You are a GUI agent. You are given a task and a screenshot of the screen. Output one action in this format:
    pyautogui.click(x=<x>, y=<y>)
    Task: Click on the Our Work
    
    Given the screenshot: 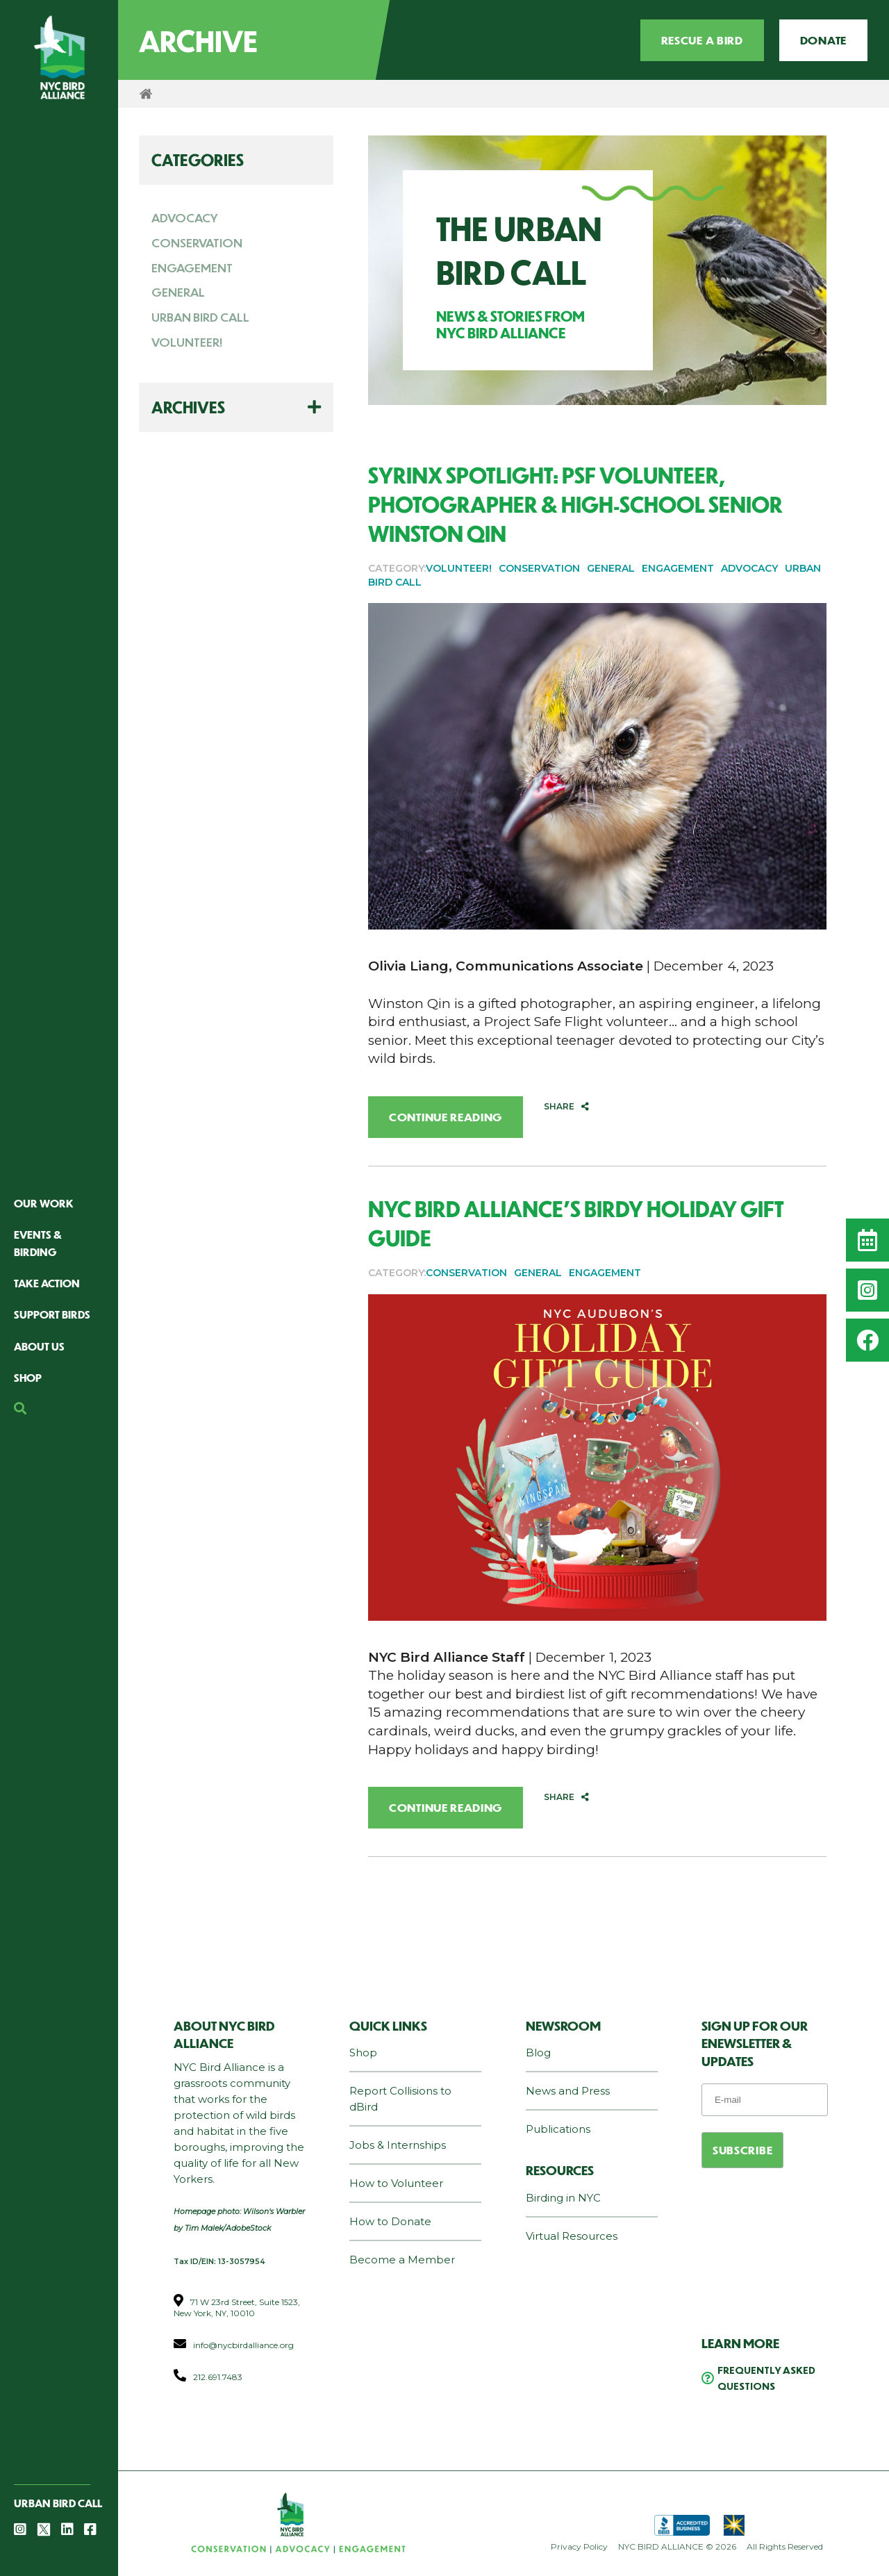 What is the action you would take?
    pyautogui.click(x=44, y=1202)
    